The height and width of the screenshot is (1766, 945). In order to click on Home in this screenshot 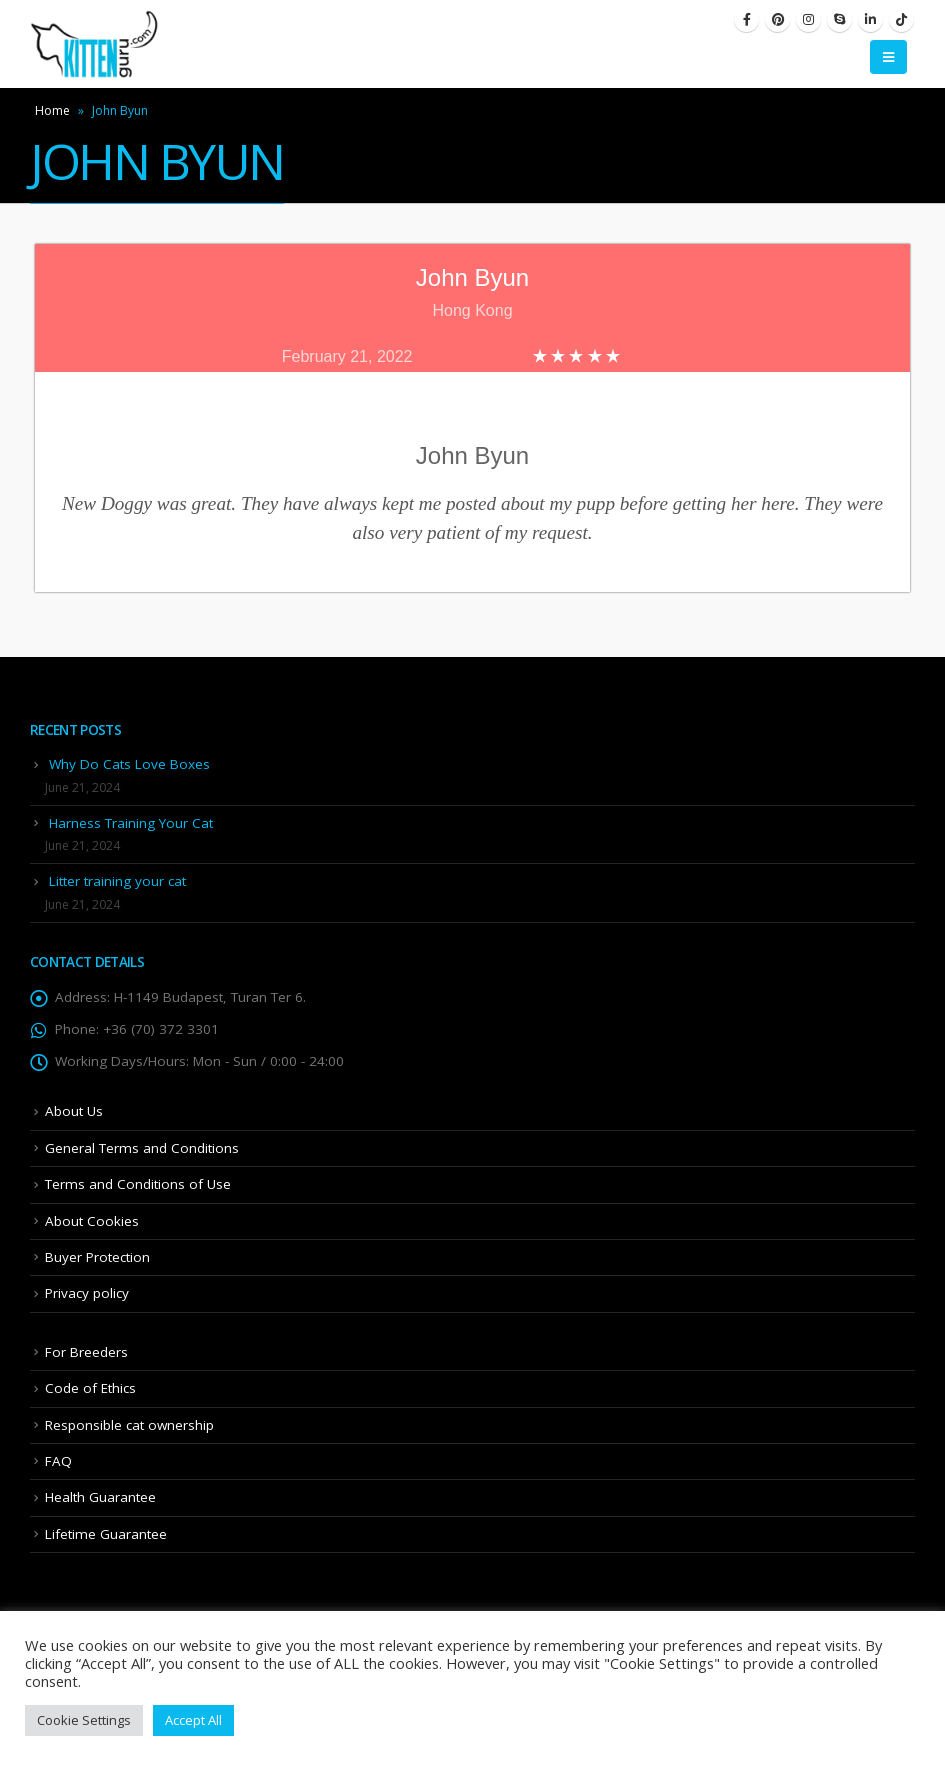, I will do `click(52, 110)`.